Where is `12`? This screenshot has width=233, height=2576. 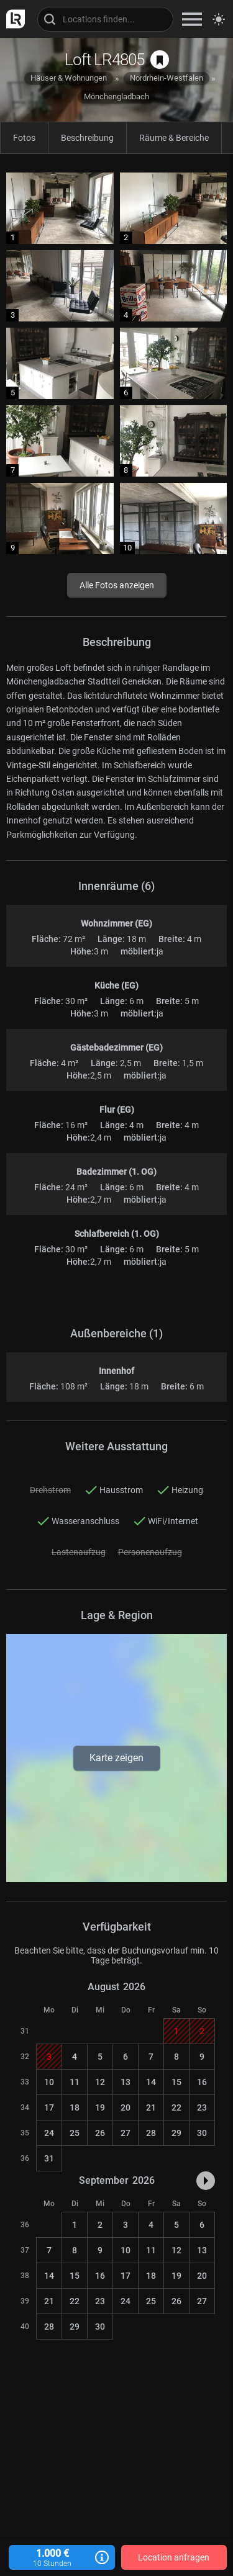
12 is located at coordinates (100, 2082).